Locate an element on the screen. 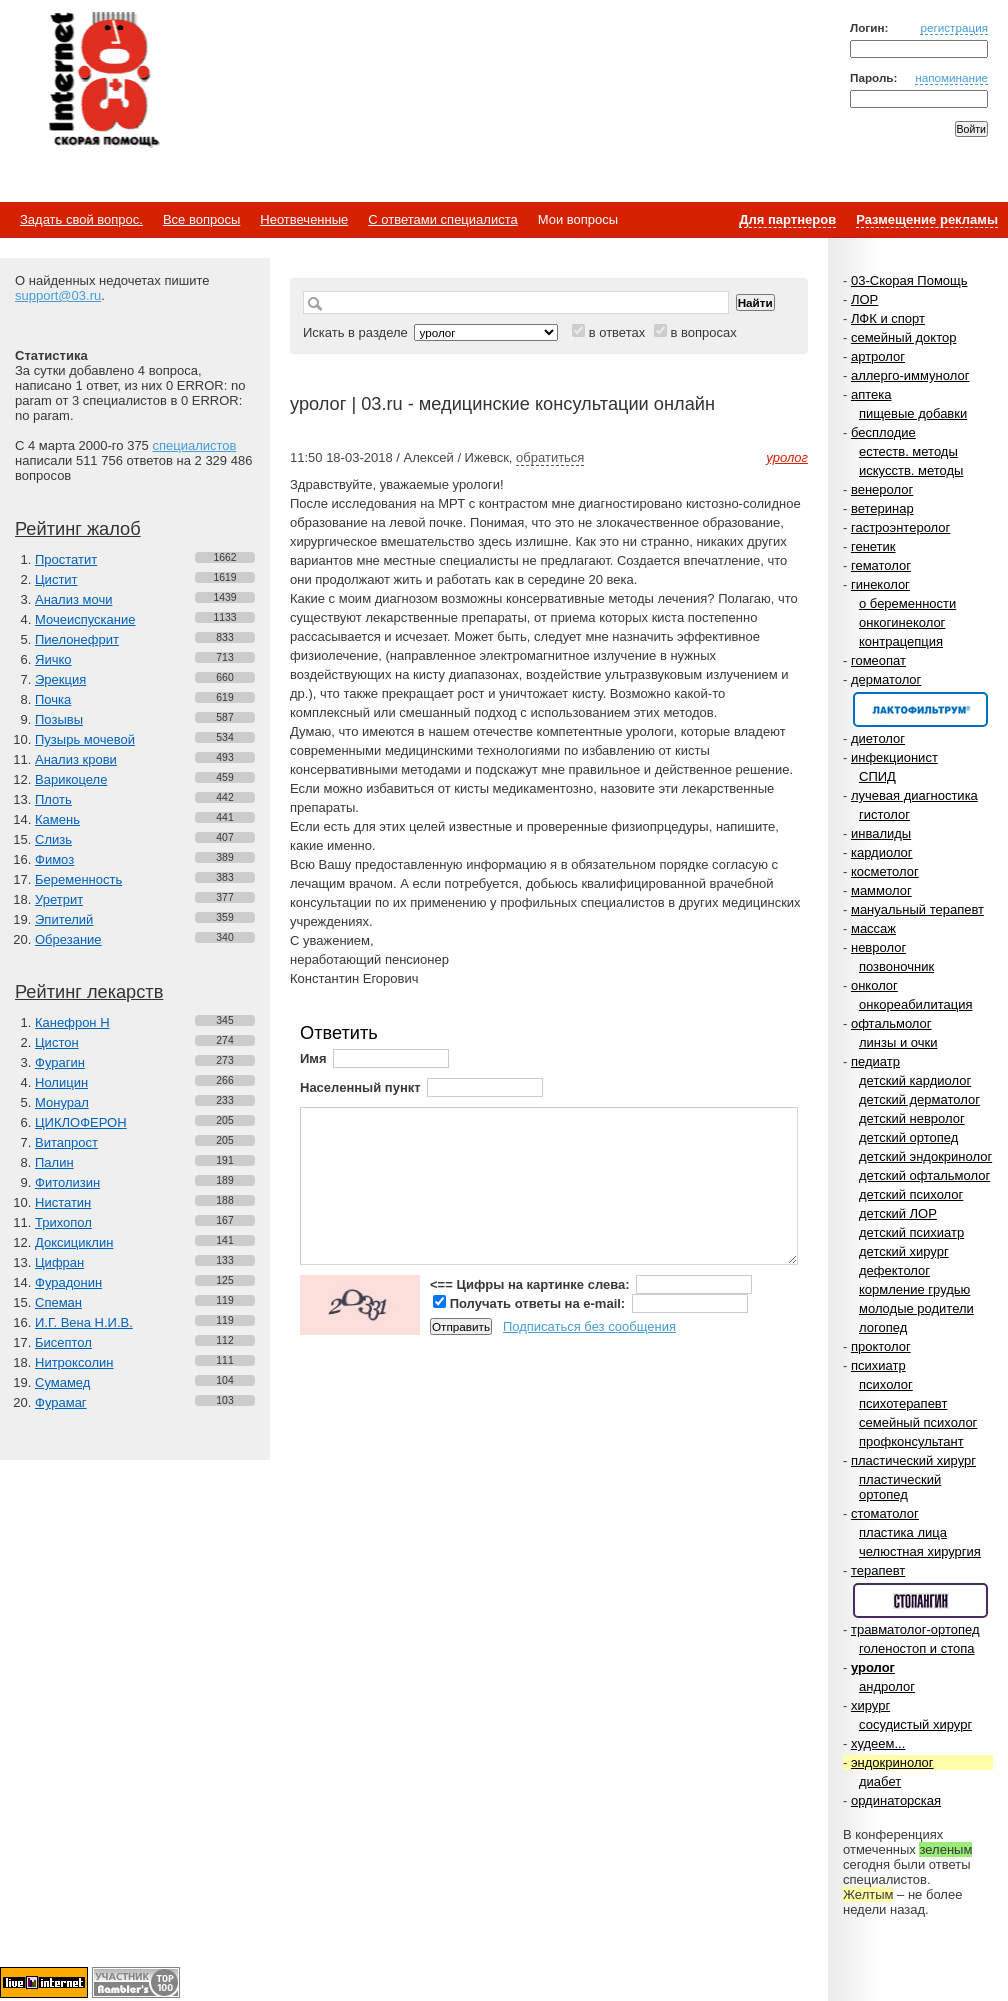  хирург is located at coordinates (870, 1705).